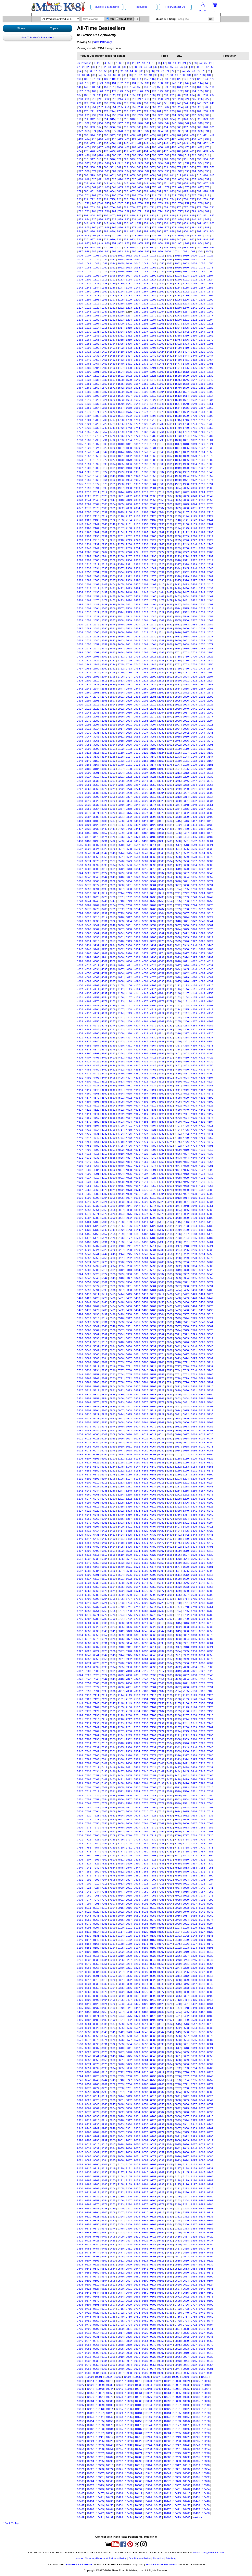 The height and width of the screenshot is (2576, 252). What do you see at coordinates (194, 540) in the screenshot?
I see `2227` at bounding box center [194, 540].